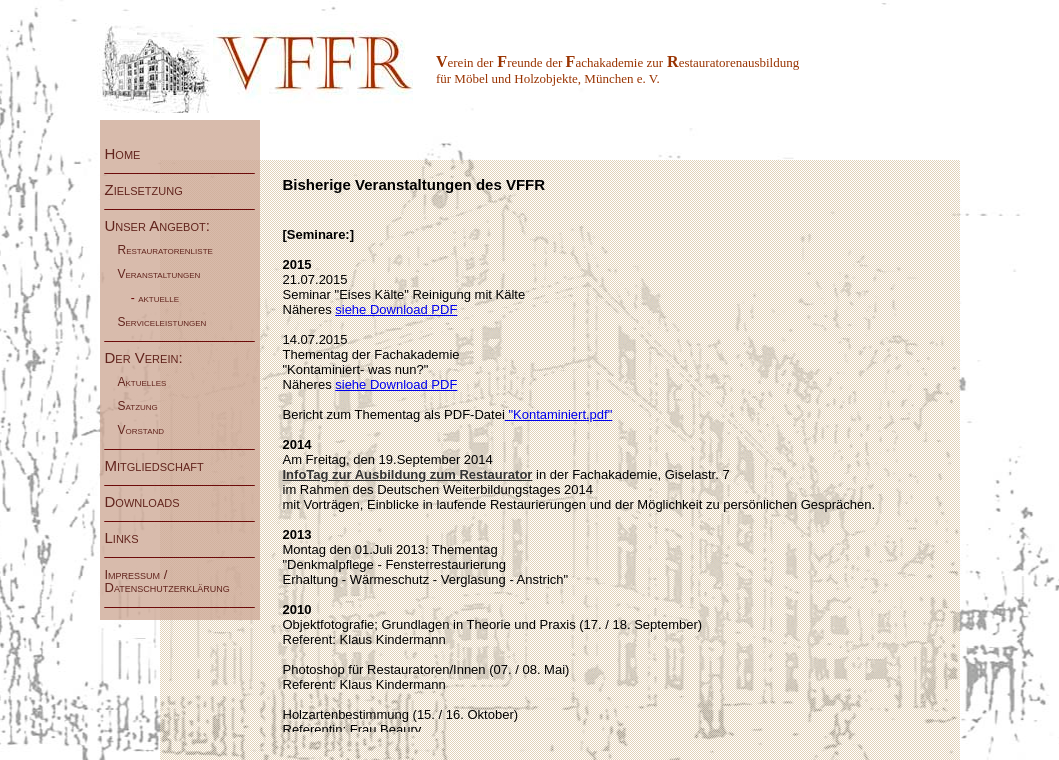 The width and height of the screenshot is (1059, 760). What do you see at coordinates (559, 414) in the screenshot?
I see `"Kontaminiert.pdf"` at bounding box center [559, 414].